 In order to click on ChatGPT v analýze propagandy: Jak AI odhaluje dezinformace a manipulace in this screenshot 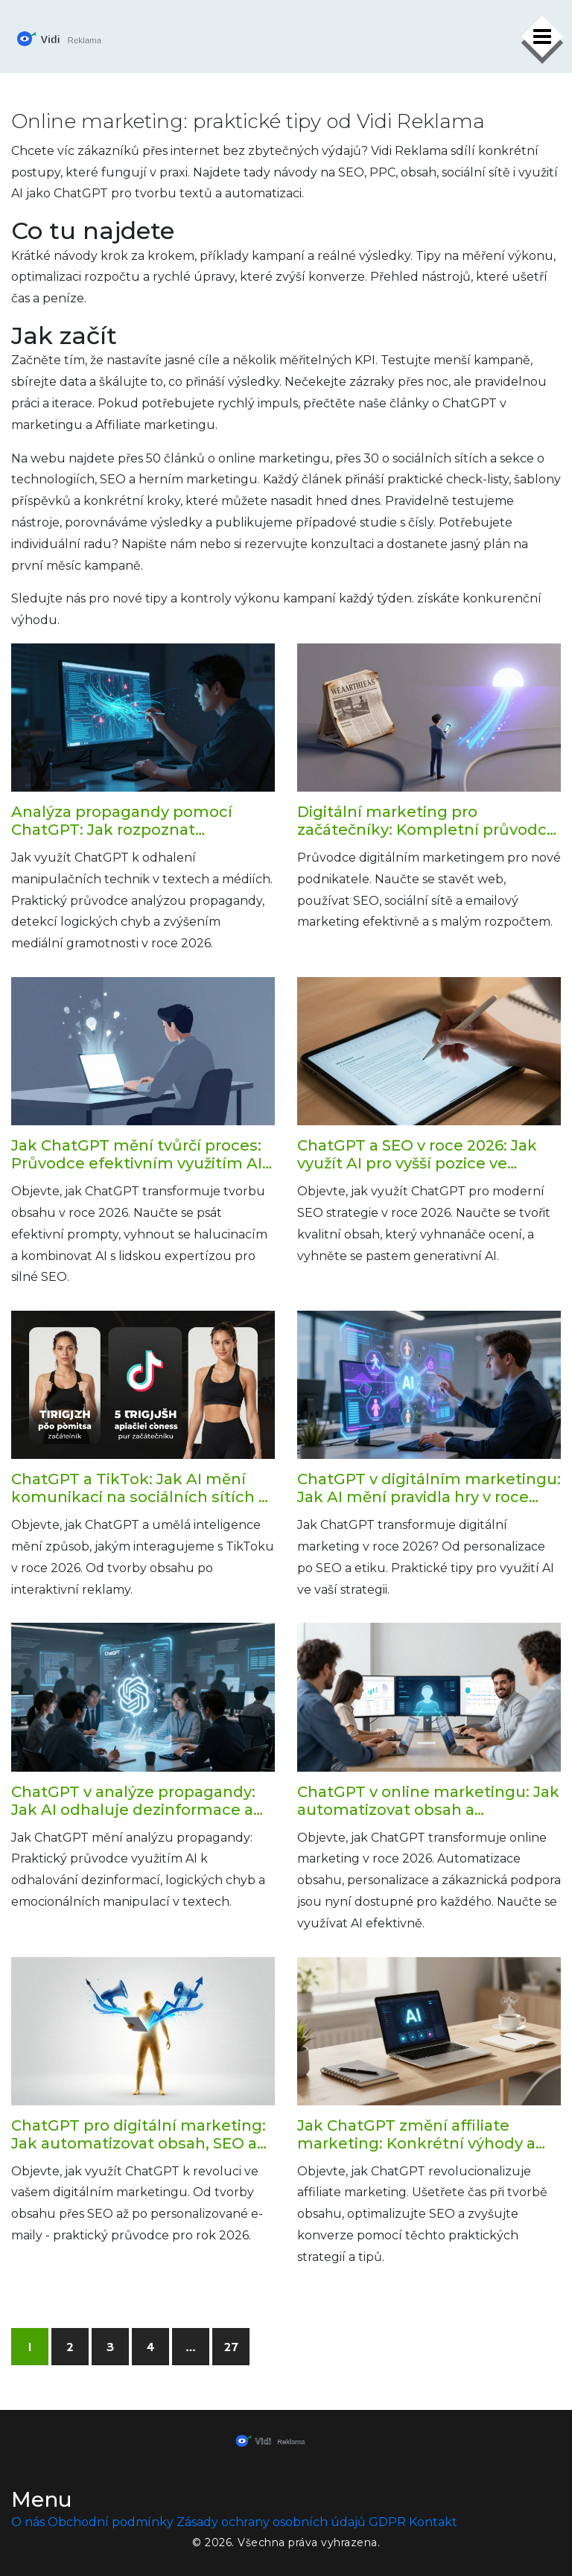, I will do `click(133, 1801)`.